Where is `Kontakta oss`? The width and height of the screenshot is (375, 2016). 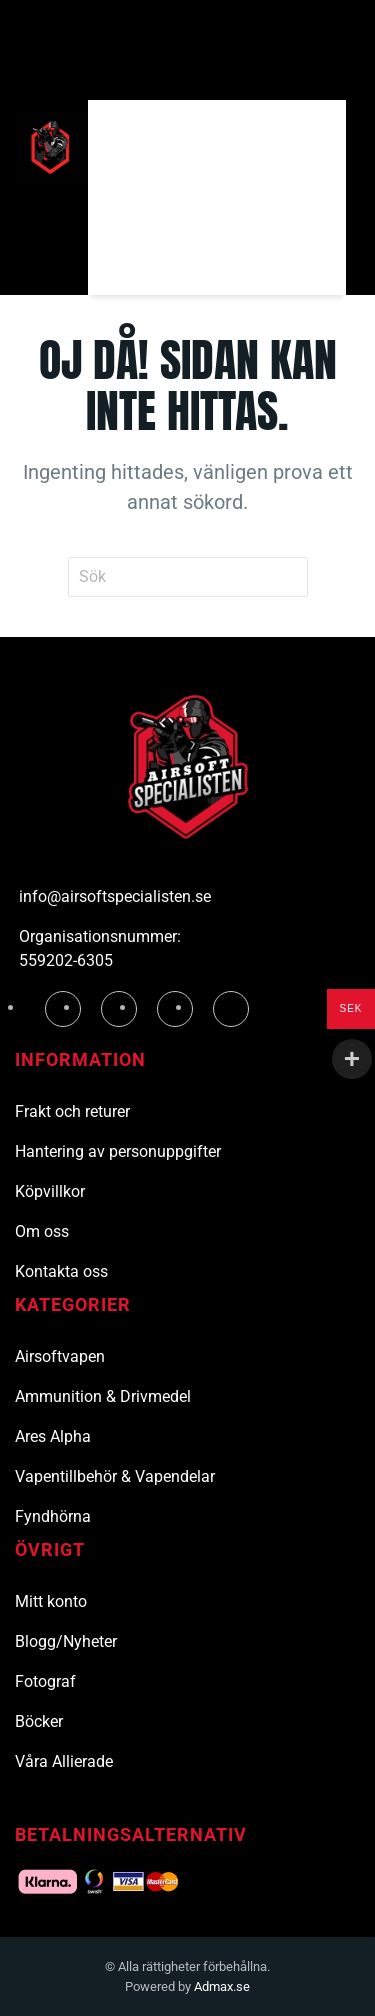
Kontakta oss is located at coordinates (61, 1271).